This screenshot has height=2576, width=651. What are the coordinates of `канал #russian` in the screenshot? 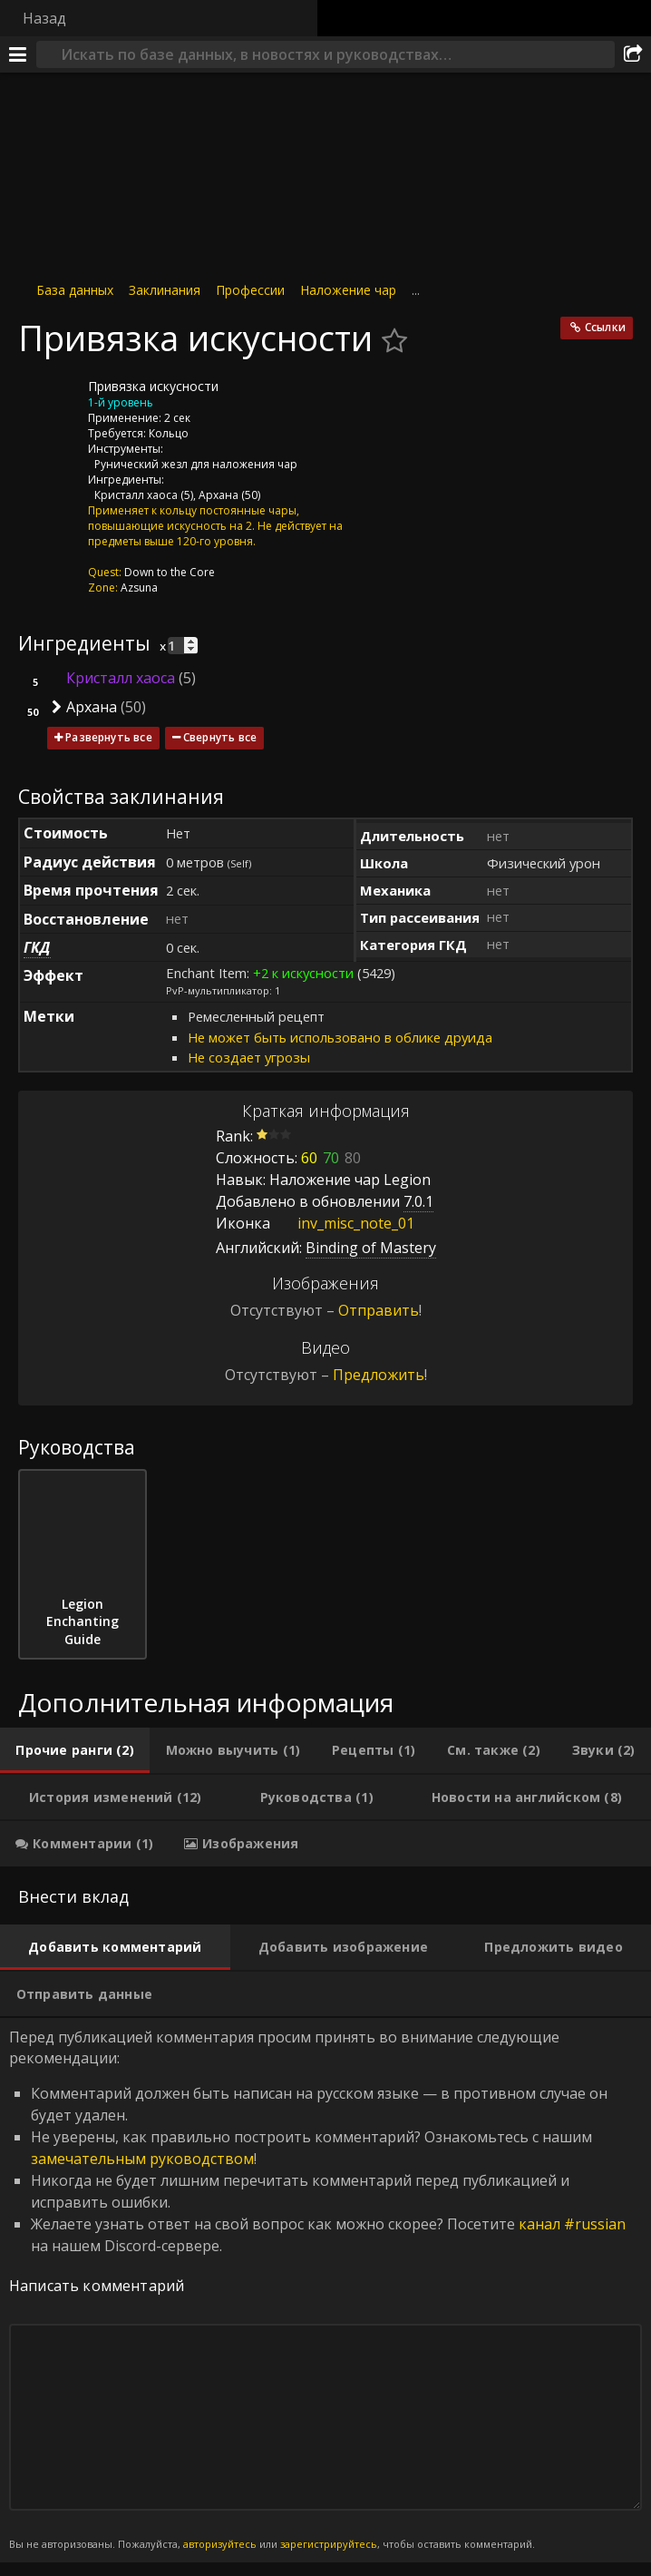 It's located at (572, 2224).